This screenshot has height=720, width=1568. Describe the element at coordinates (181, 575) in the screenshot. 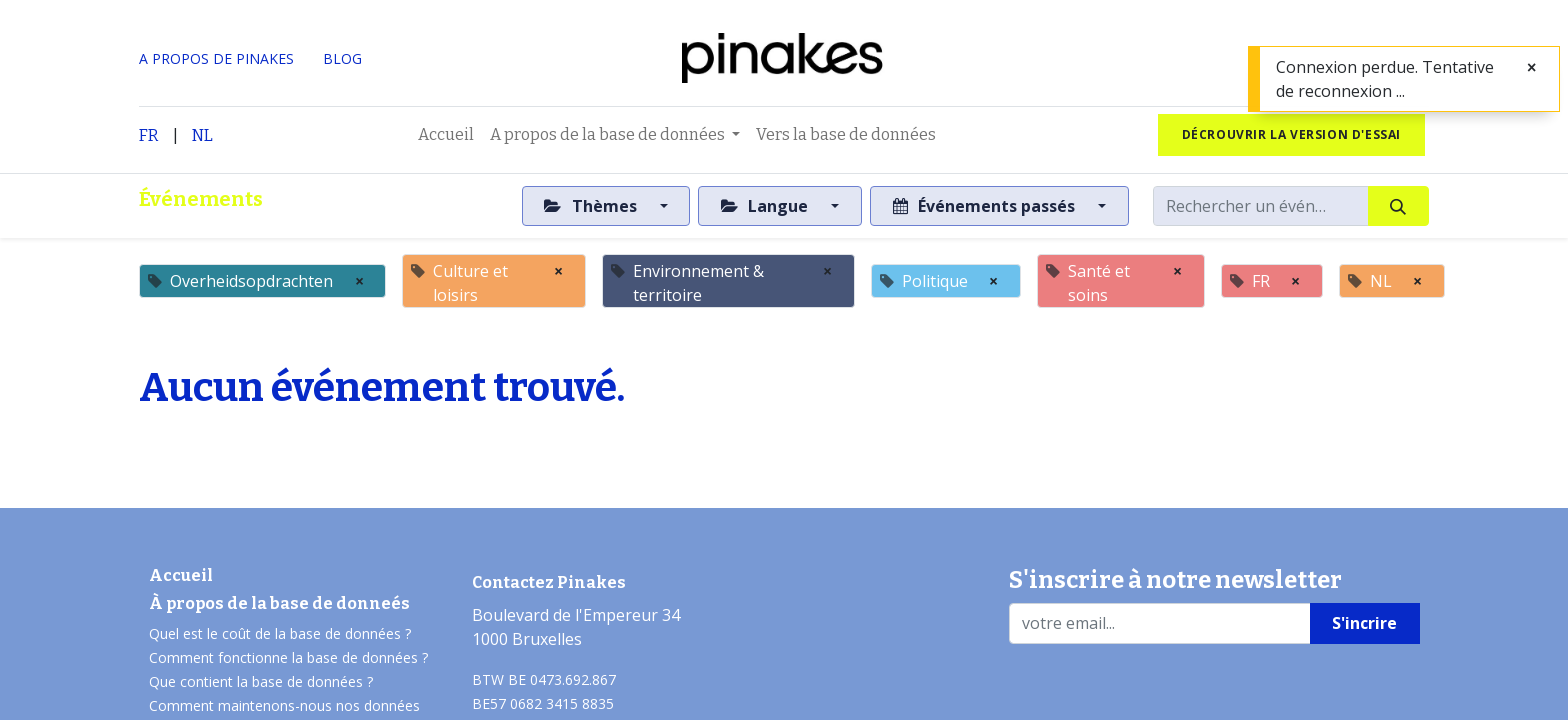

I see `Accueil` at that location.